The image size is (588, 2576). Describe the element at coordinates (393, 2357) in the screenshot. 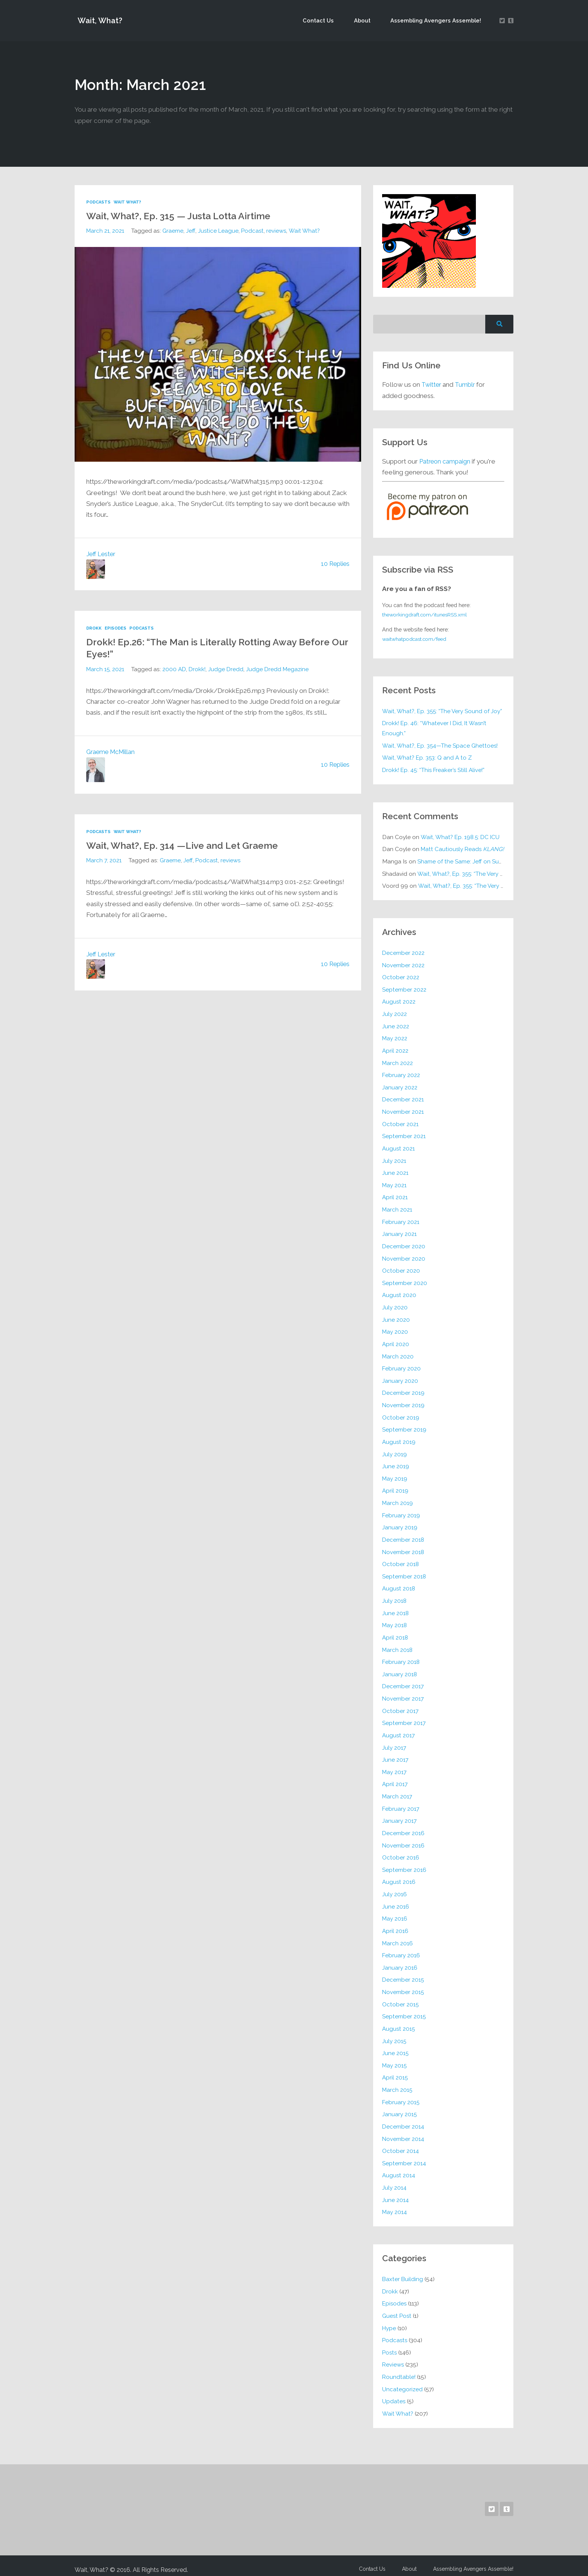

I see `Reviews` at that location.